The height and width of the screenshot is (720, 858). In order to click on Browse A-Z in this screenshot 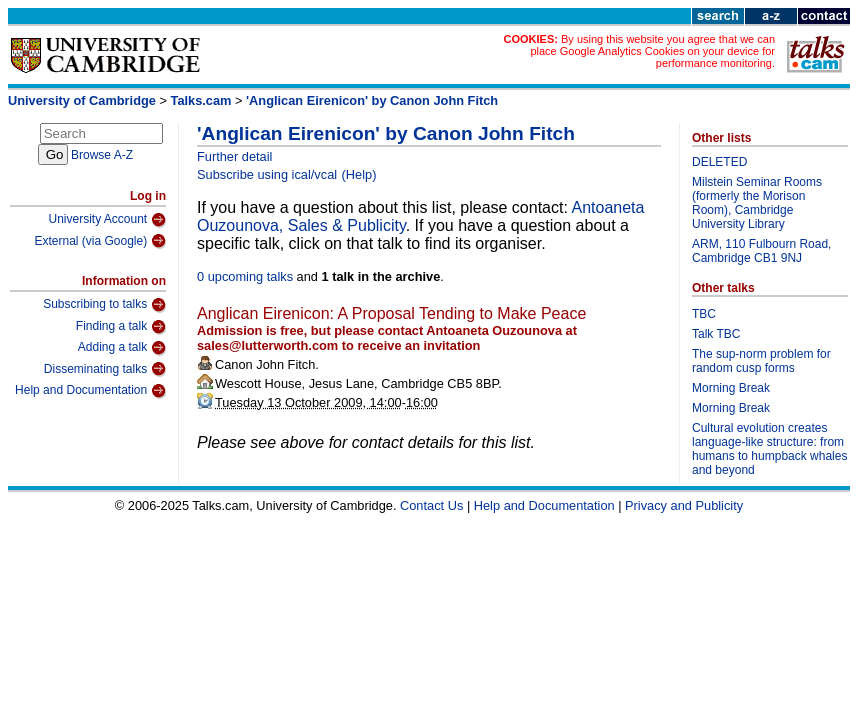, I will do `click(102, 155)`.